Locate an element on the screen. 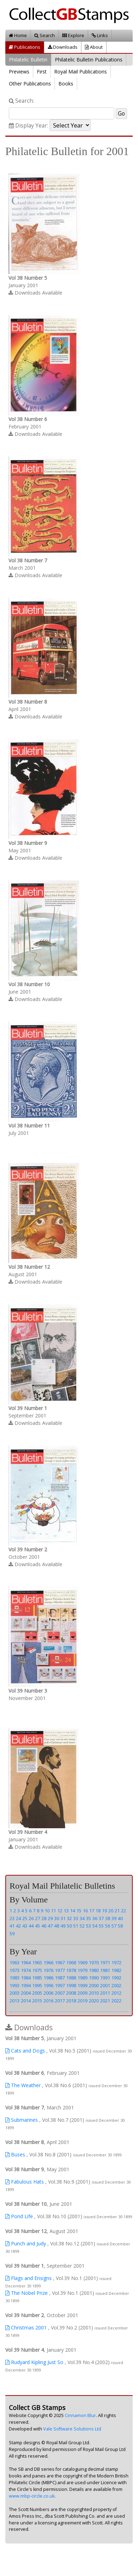 This screenshot has height=2576, width=138. 18 is located at coordinates (98, 1910).